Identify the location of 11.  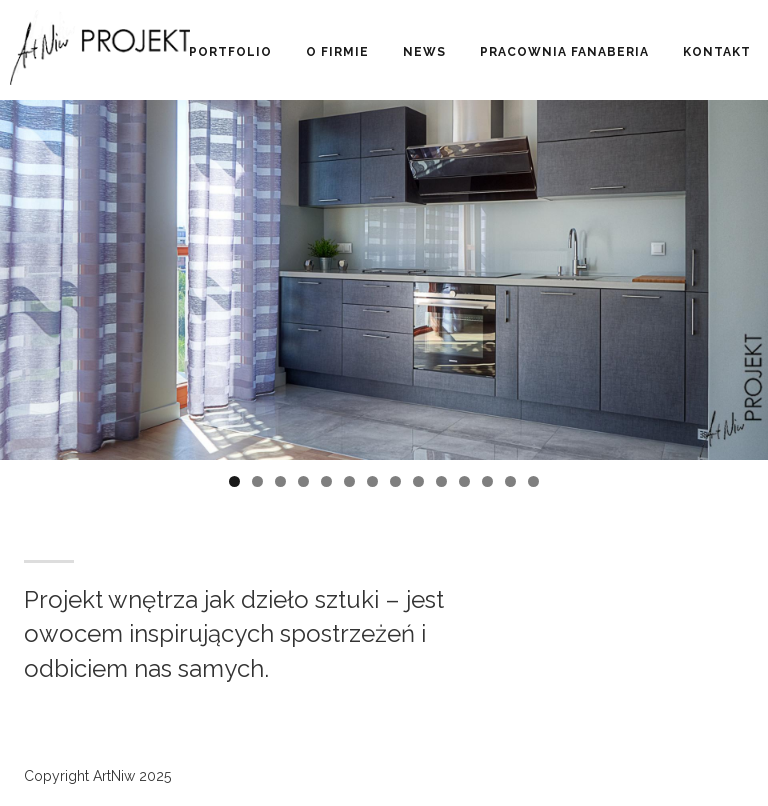
(464, 481).